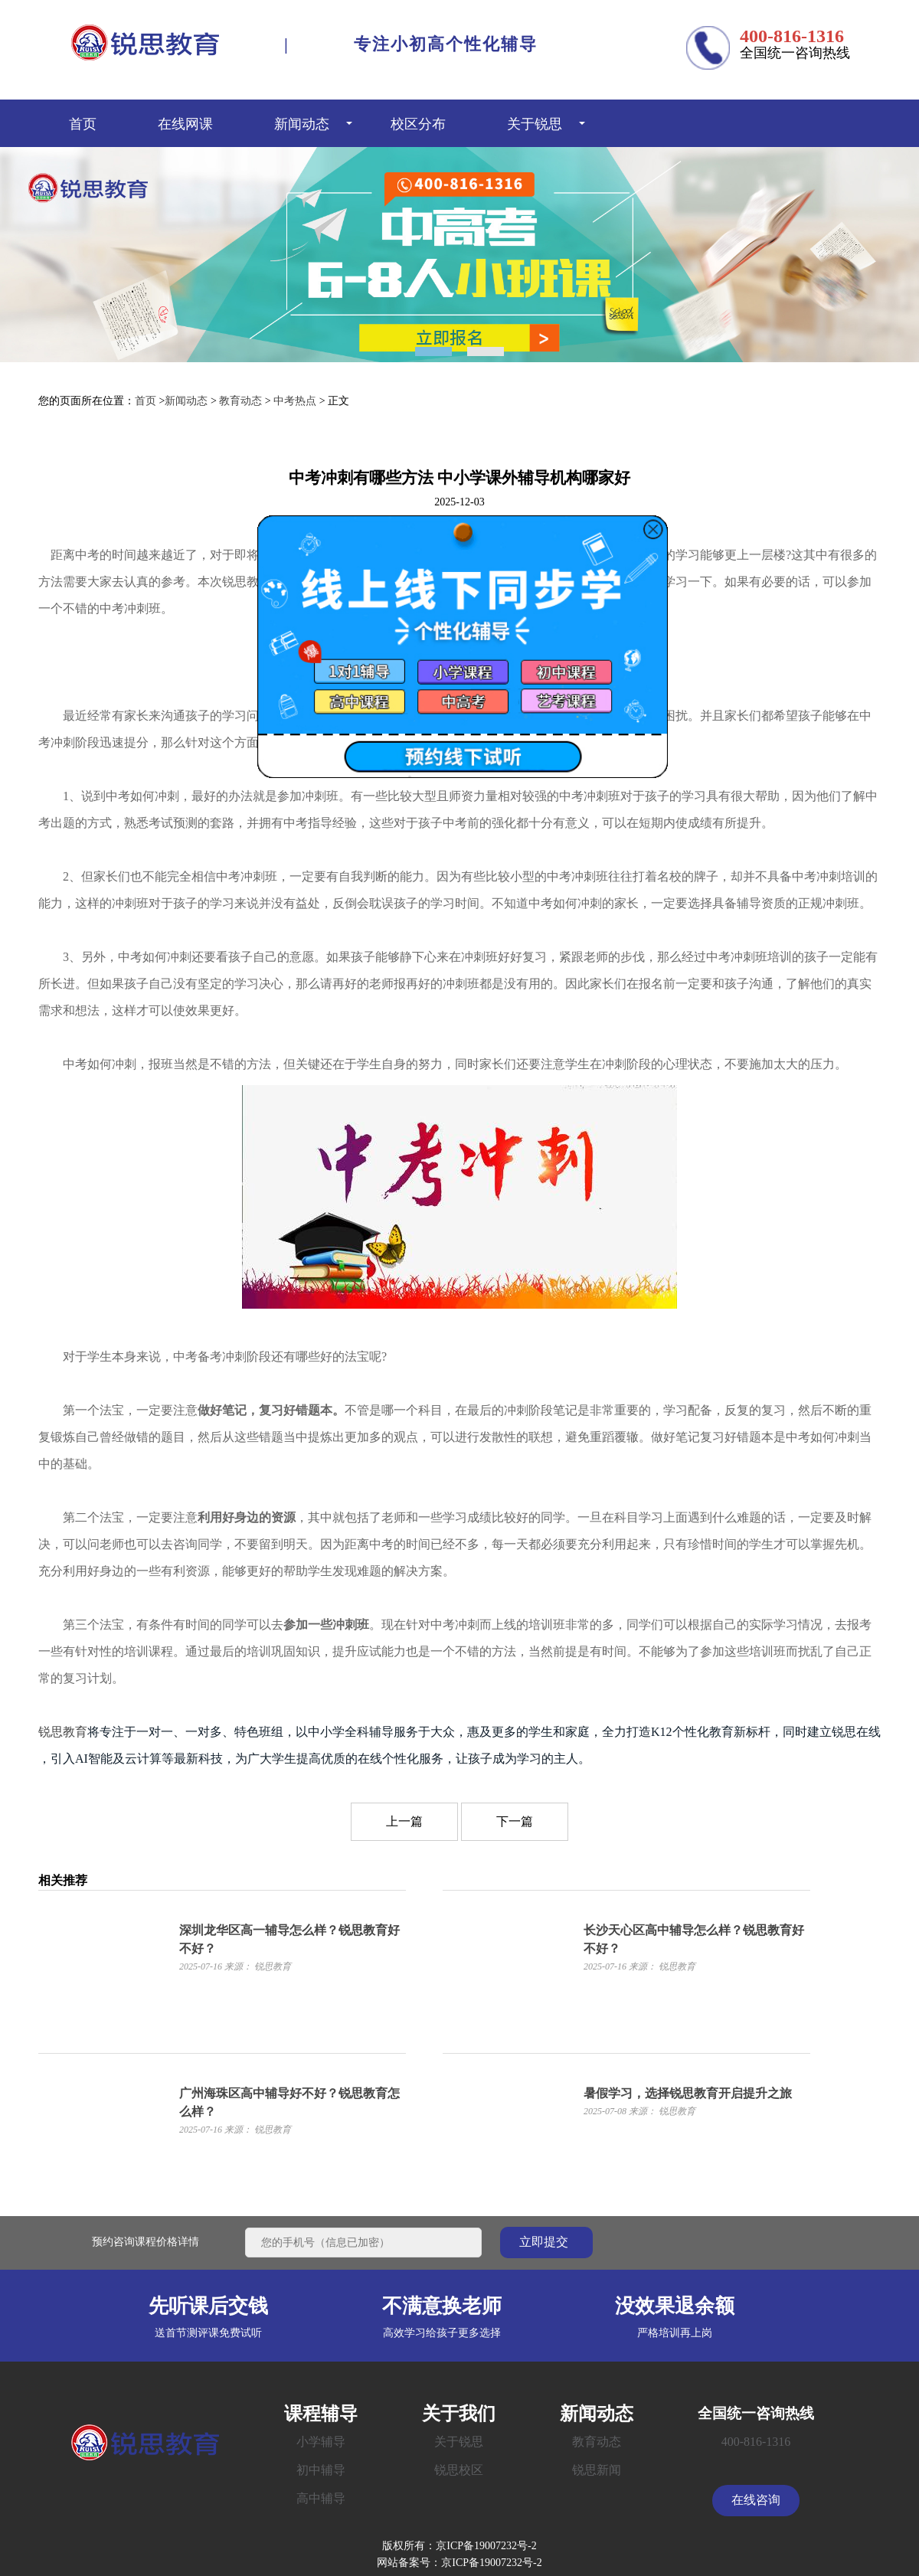 The height and width of the screenshot is (2576, 919). Describe the element at coordinates (240, 401) in the screenshot. I see `教育动态` at that location.